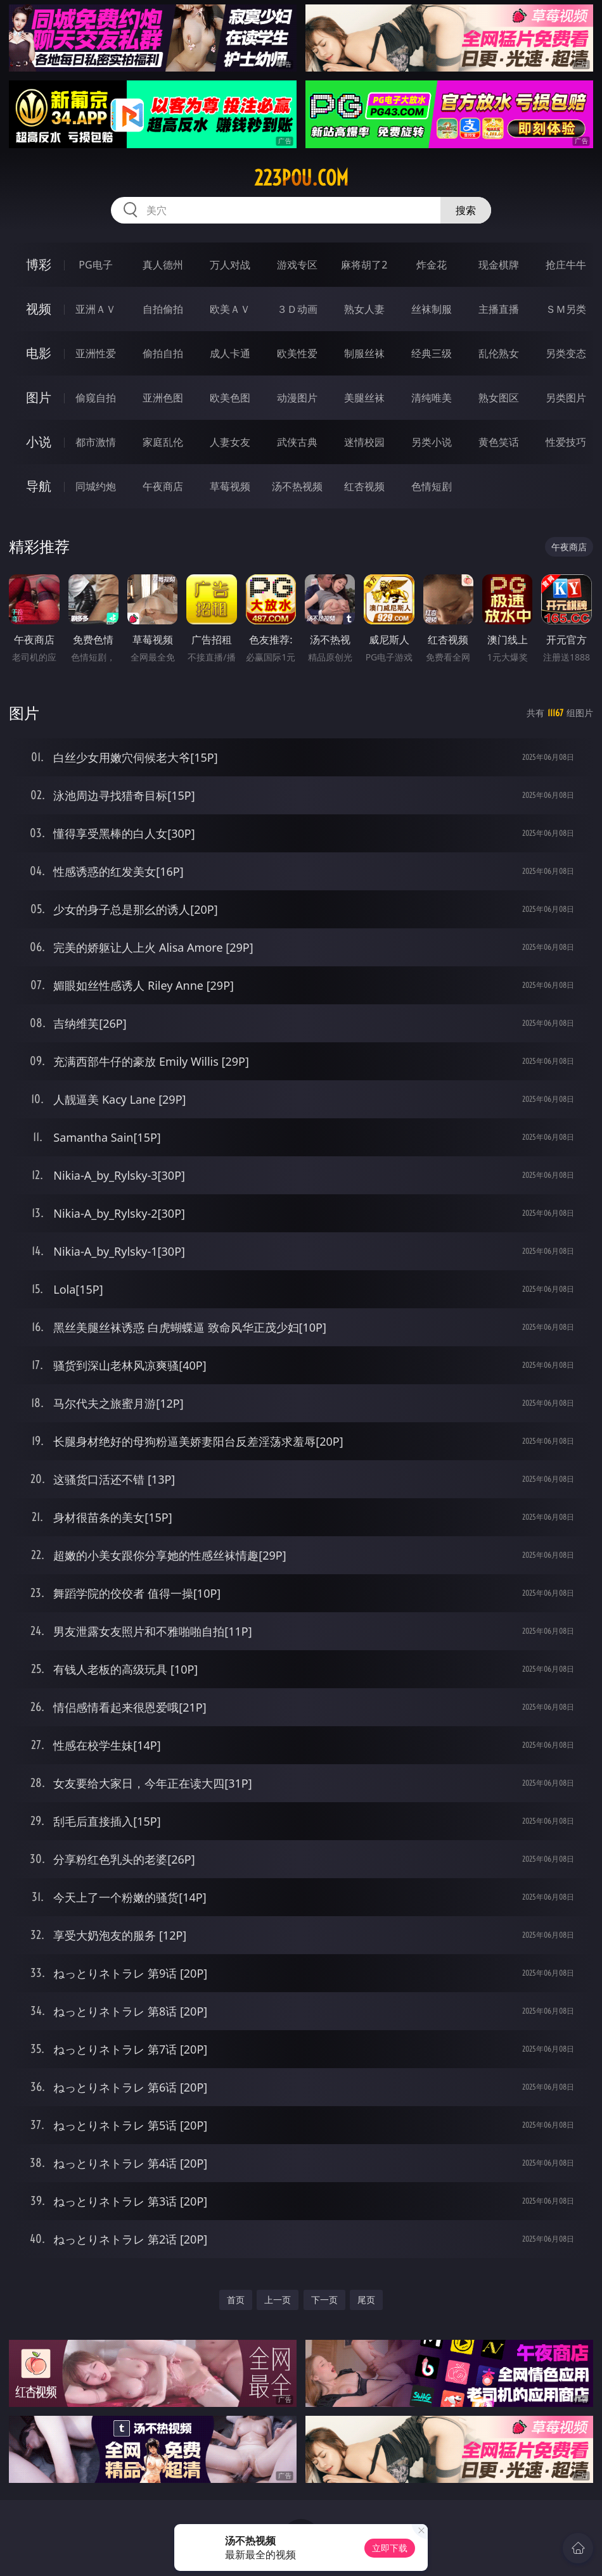  Describe the element at coordinates (566, 265) in the screenshot. I see `抢庄牛牛` at that location.